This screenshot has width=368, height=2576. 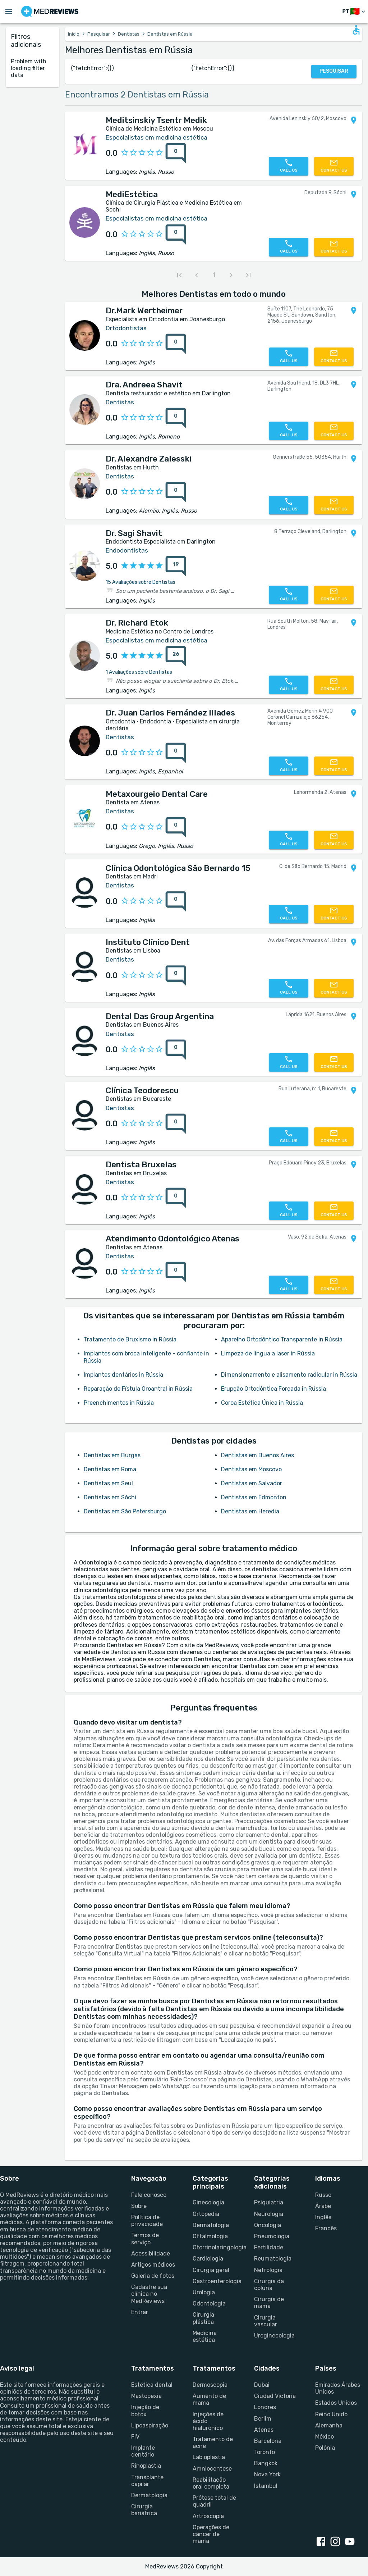 I want to click on Pesquisar, so click(x=98, y=34).